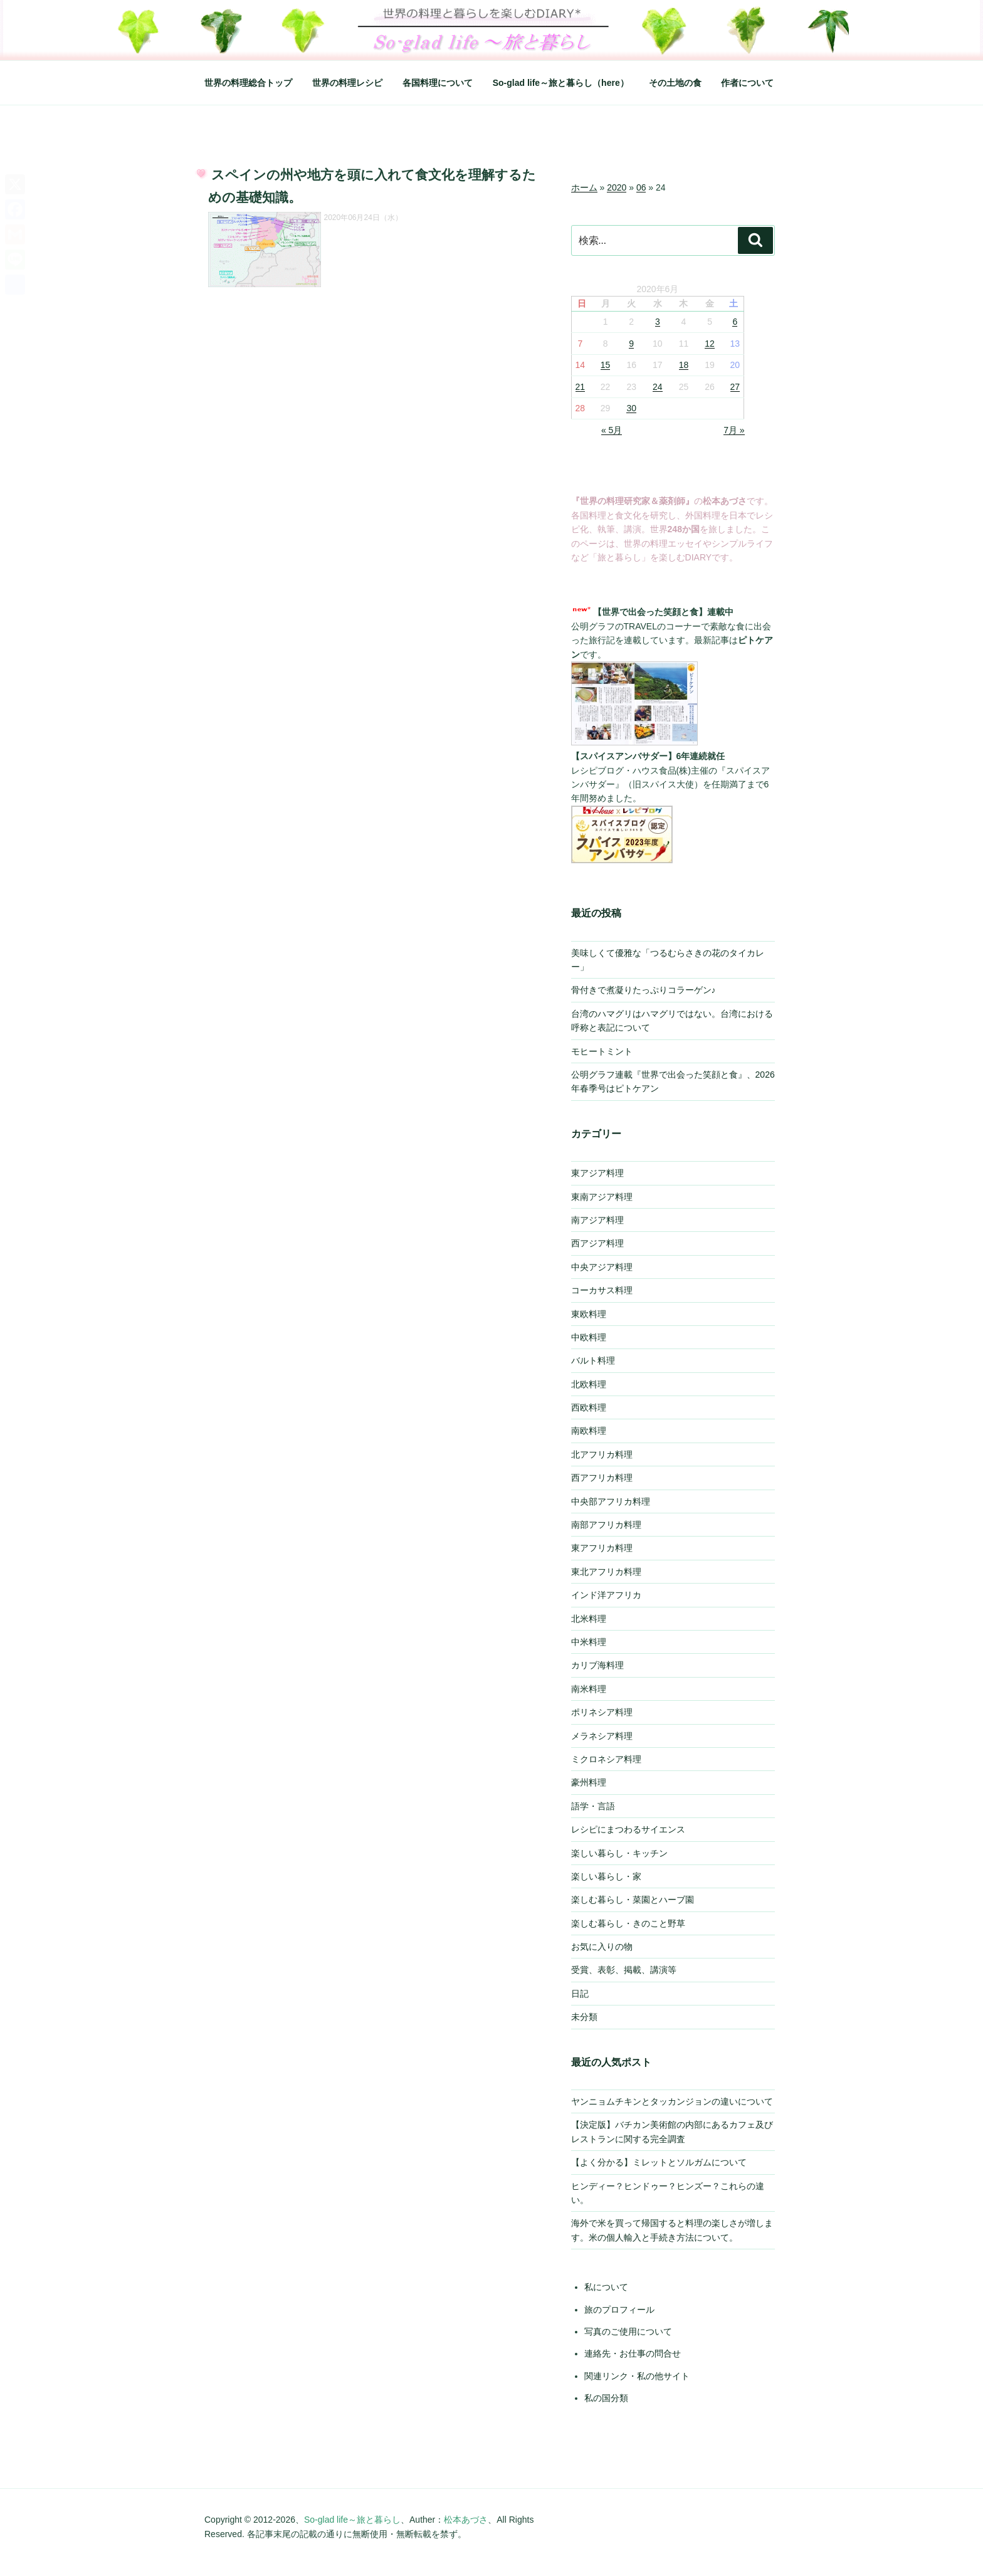 The height and width of the screenshot is (2576, 983). Describe the element at coordinates (735, 387) in the screenshot. I see `27 [2020年6月27日 に投稿を公開]` at that location.